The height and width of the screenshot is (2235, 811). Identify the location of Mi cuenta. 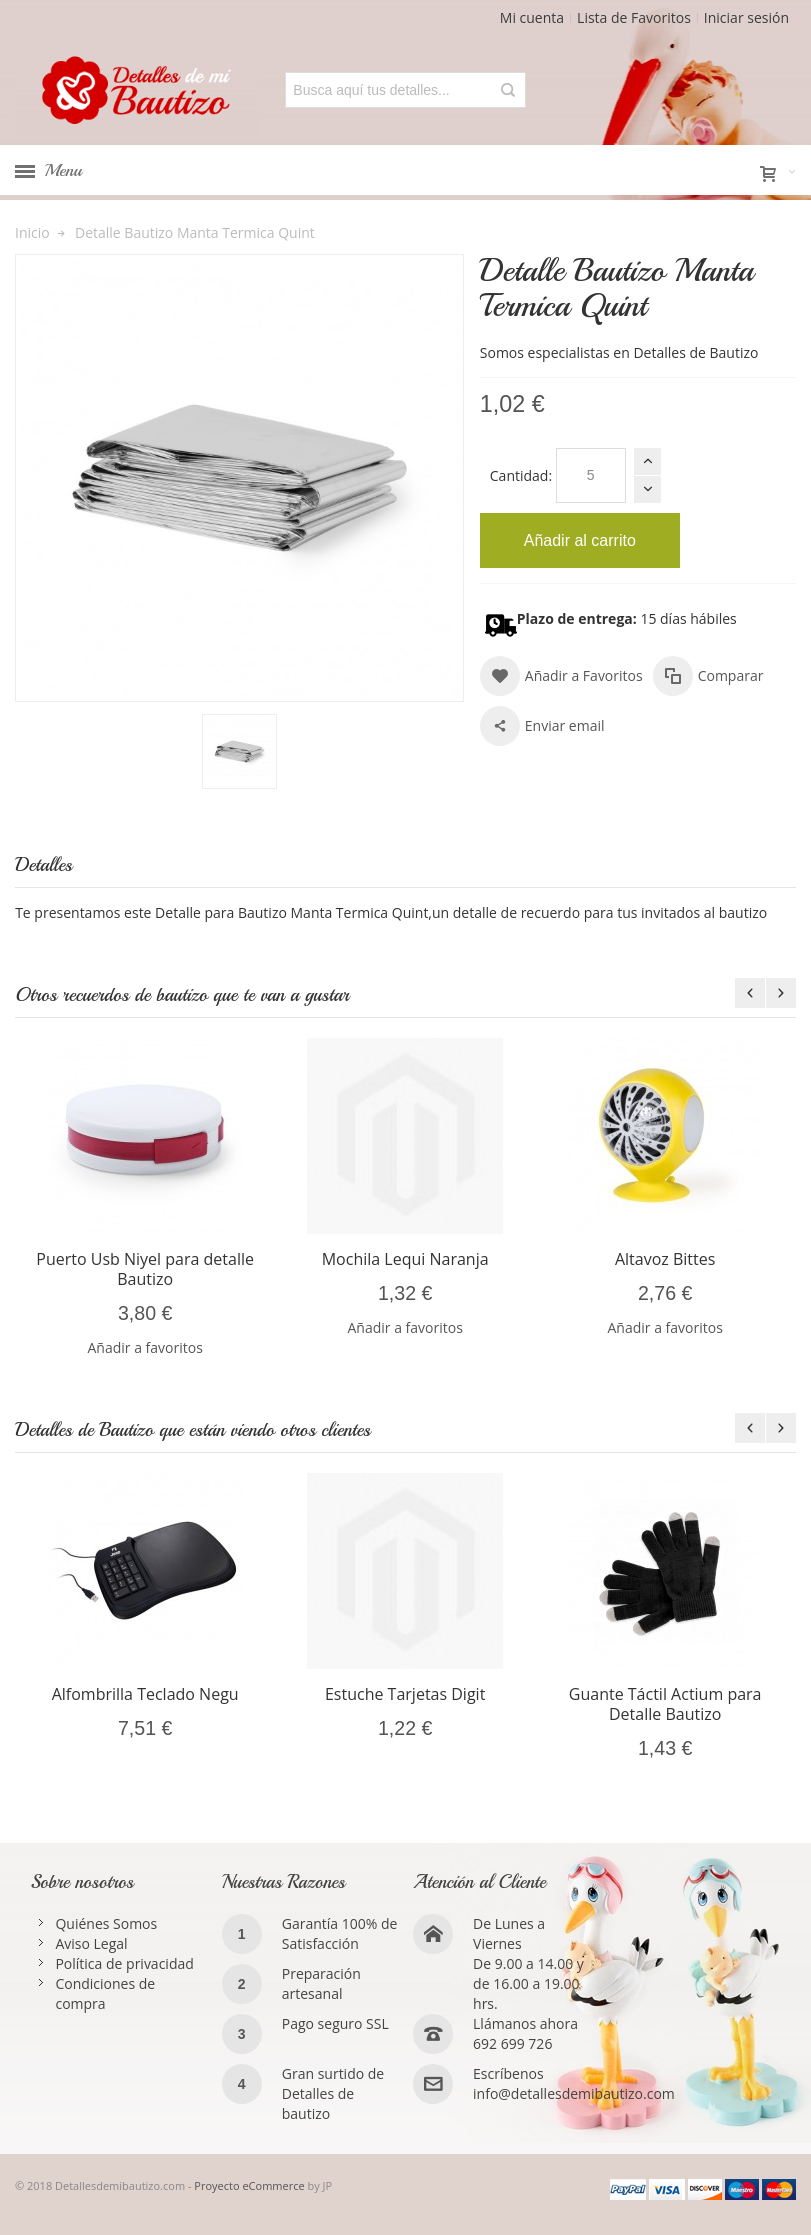
(532, 17).